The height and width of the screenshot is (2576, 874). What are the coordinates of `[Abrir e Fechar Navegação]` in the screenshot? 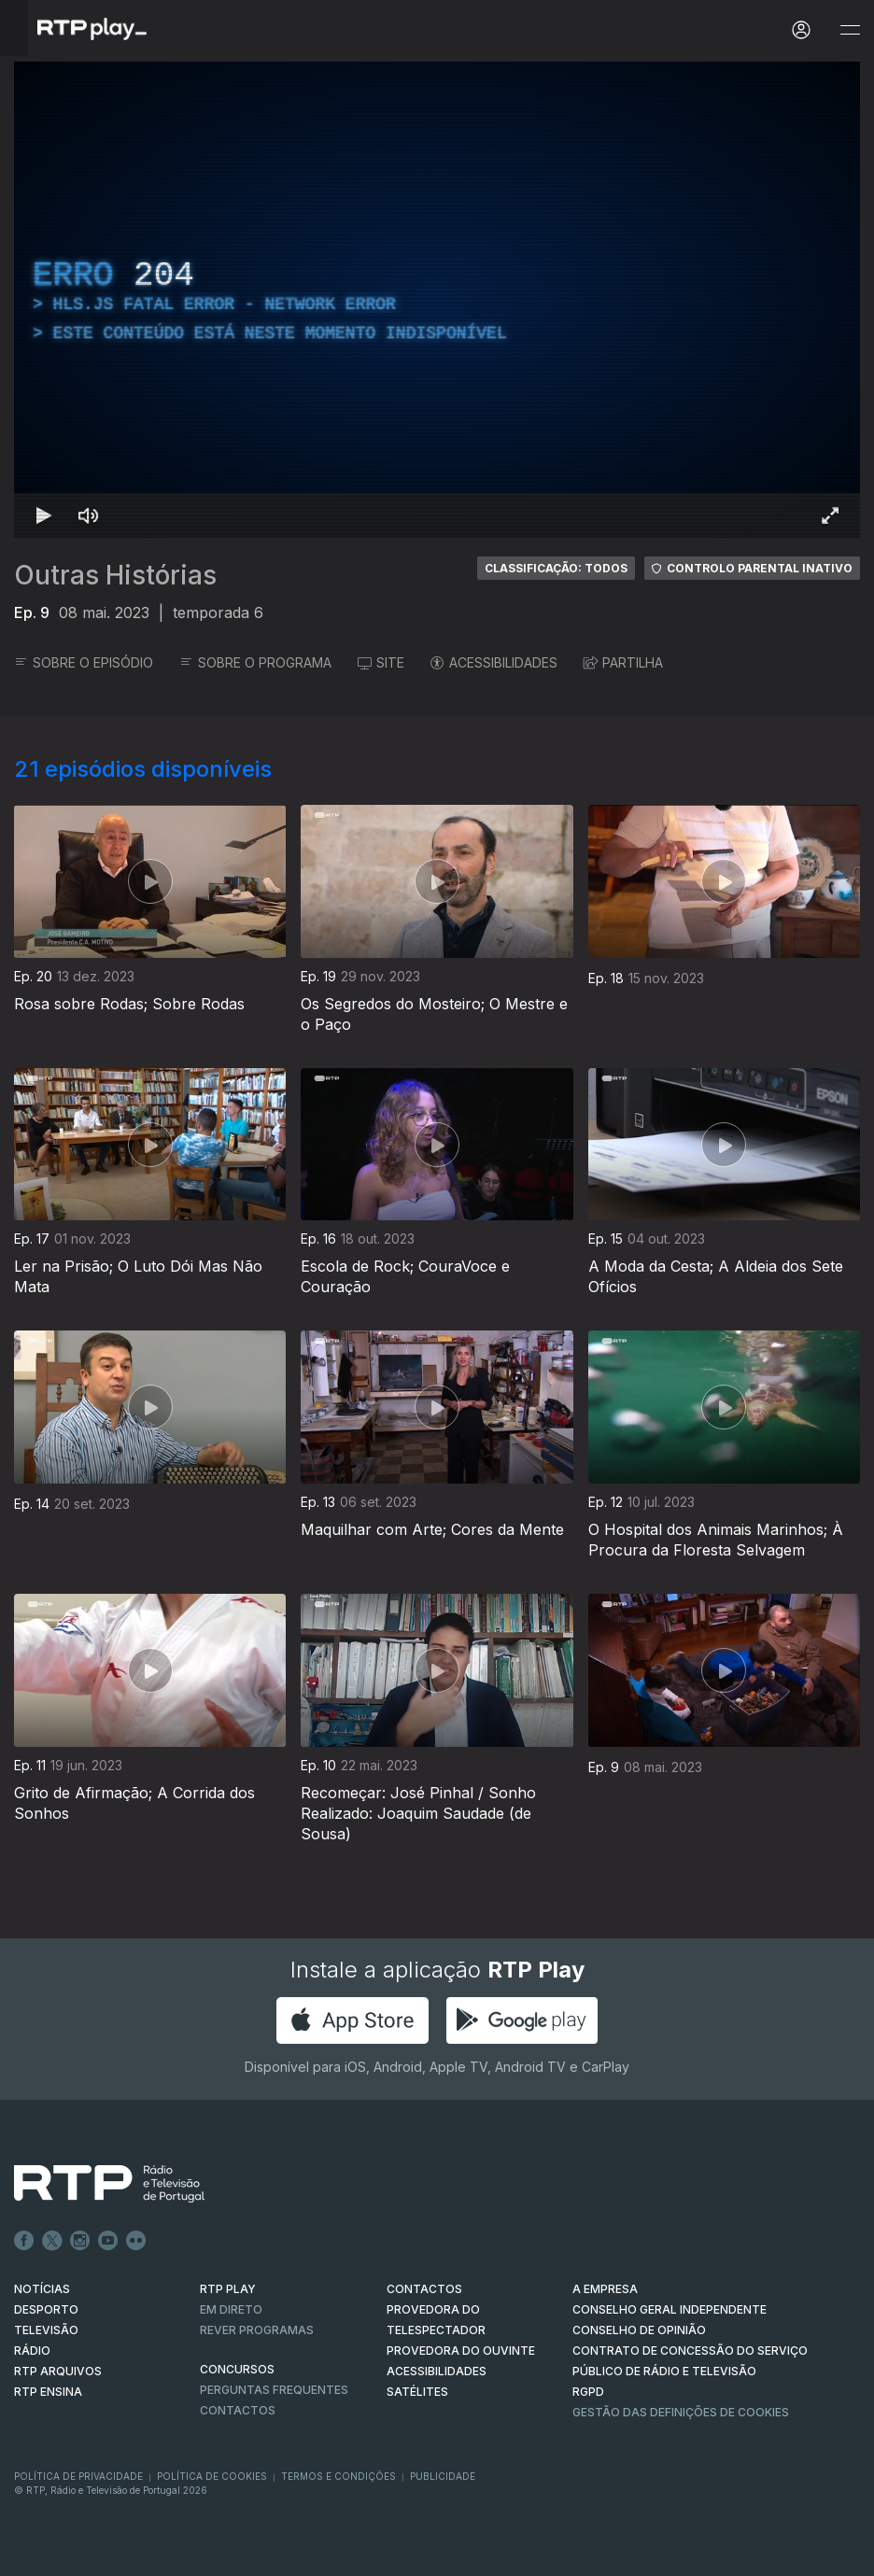 It's located at (849, 30).